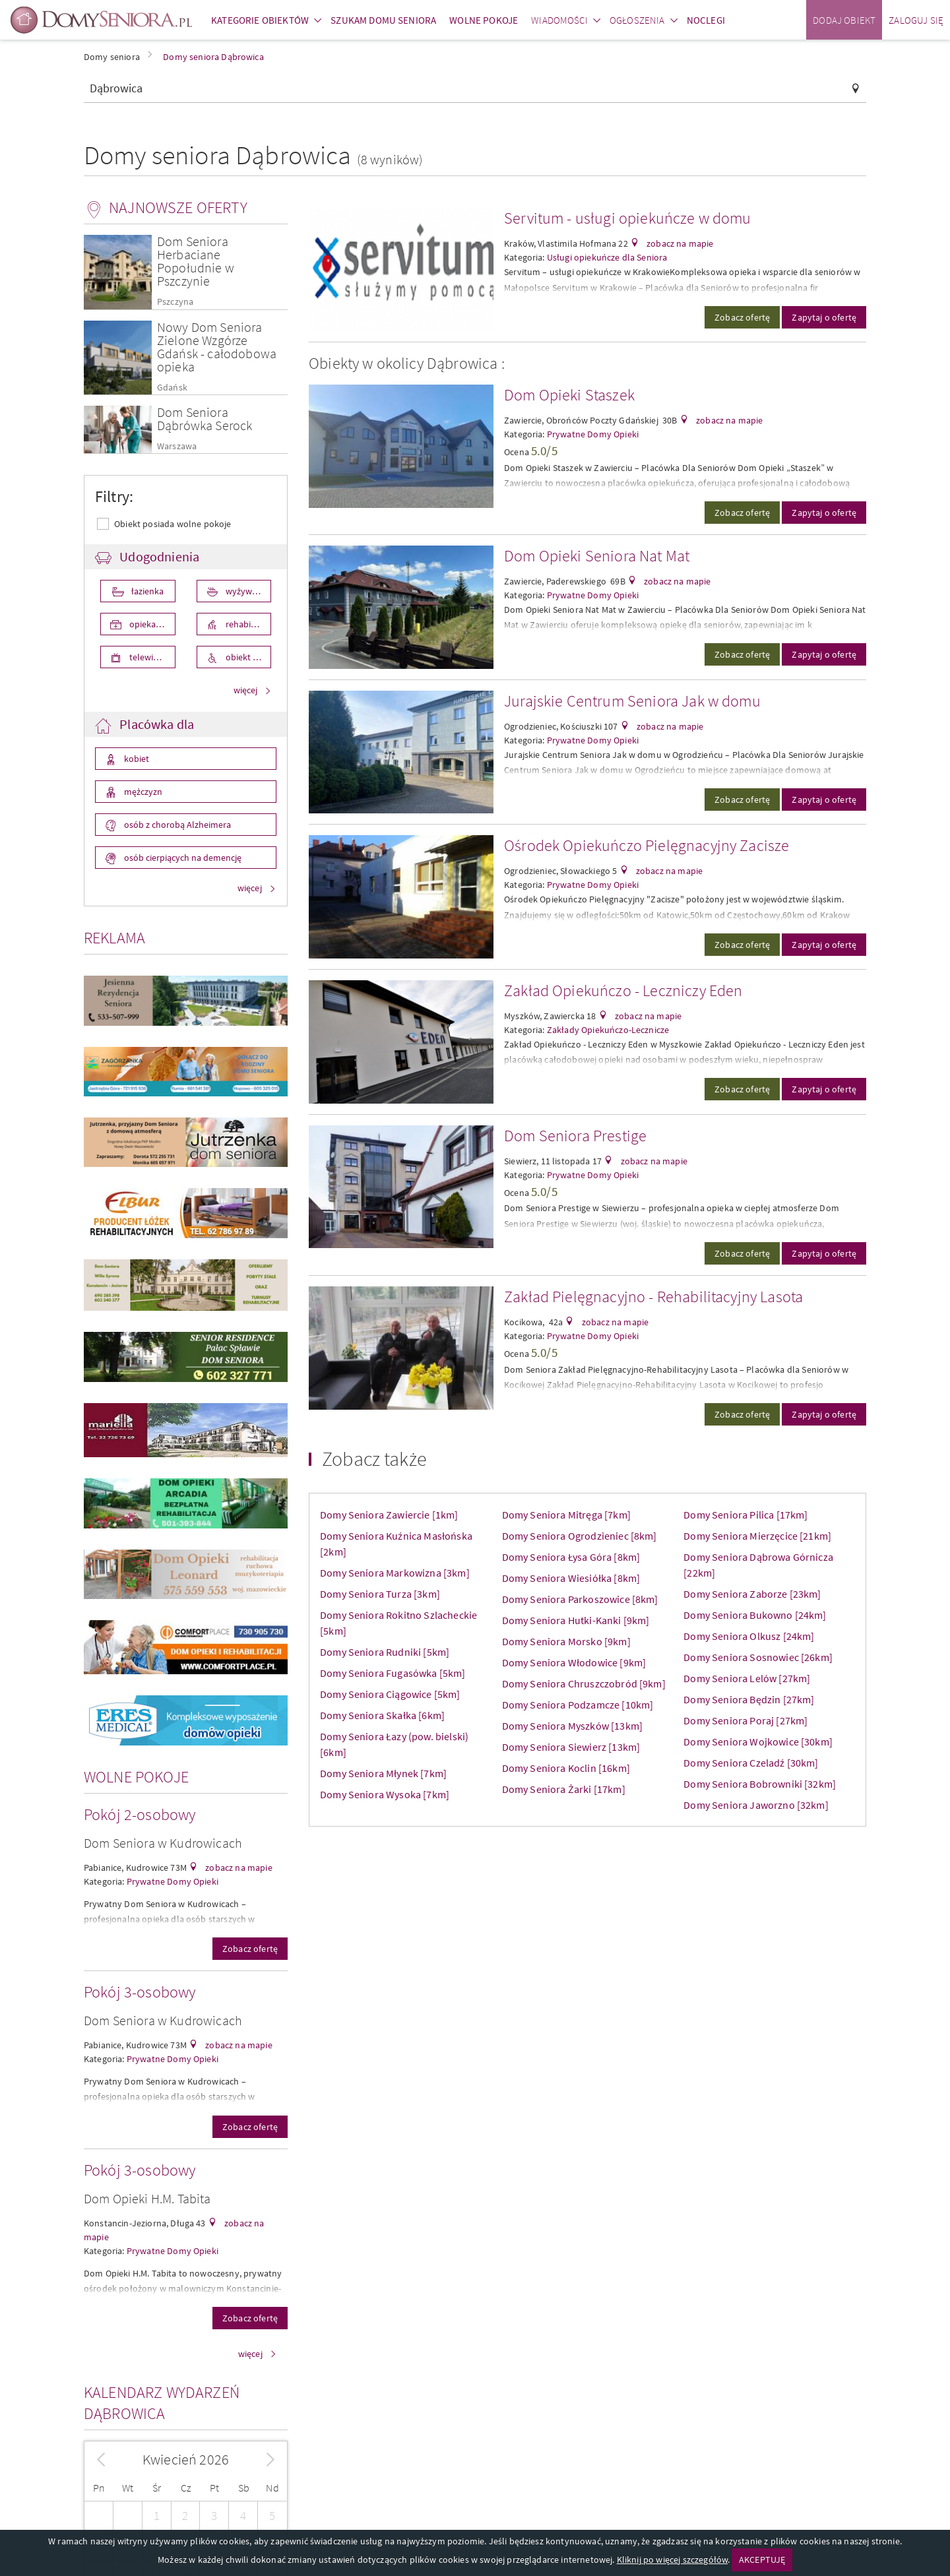  What do you see at coordinates (139, 1814) in the screenshot?
I see `Pokój 2-osobowy` at bounding box center [139, 1814].